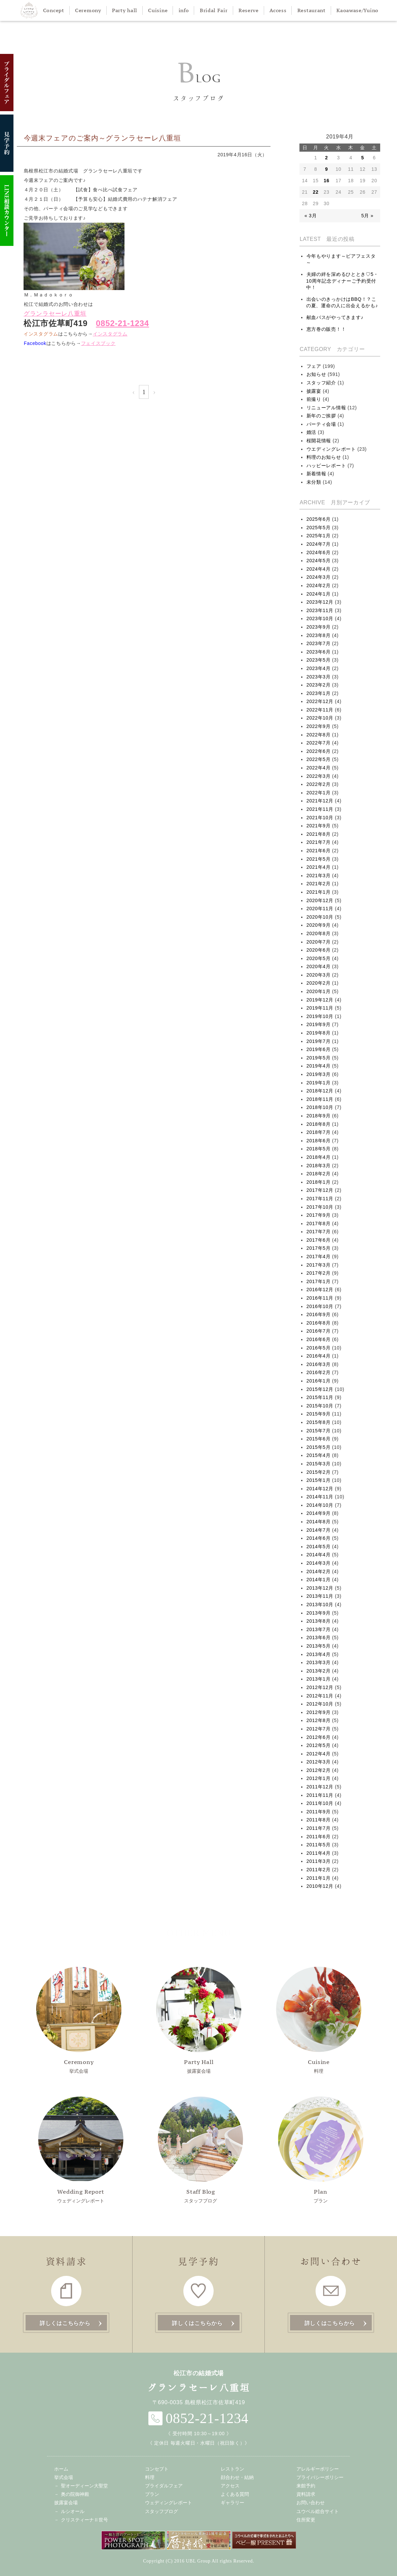 This screenshot has width=397, height=2576. Describe the element at coordinates (232, 2502) in the screenshot. I see `ギャラリー` at that location.